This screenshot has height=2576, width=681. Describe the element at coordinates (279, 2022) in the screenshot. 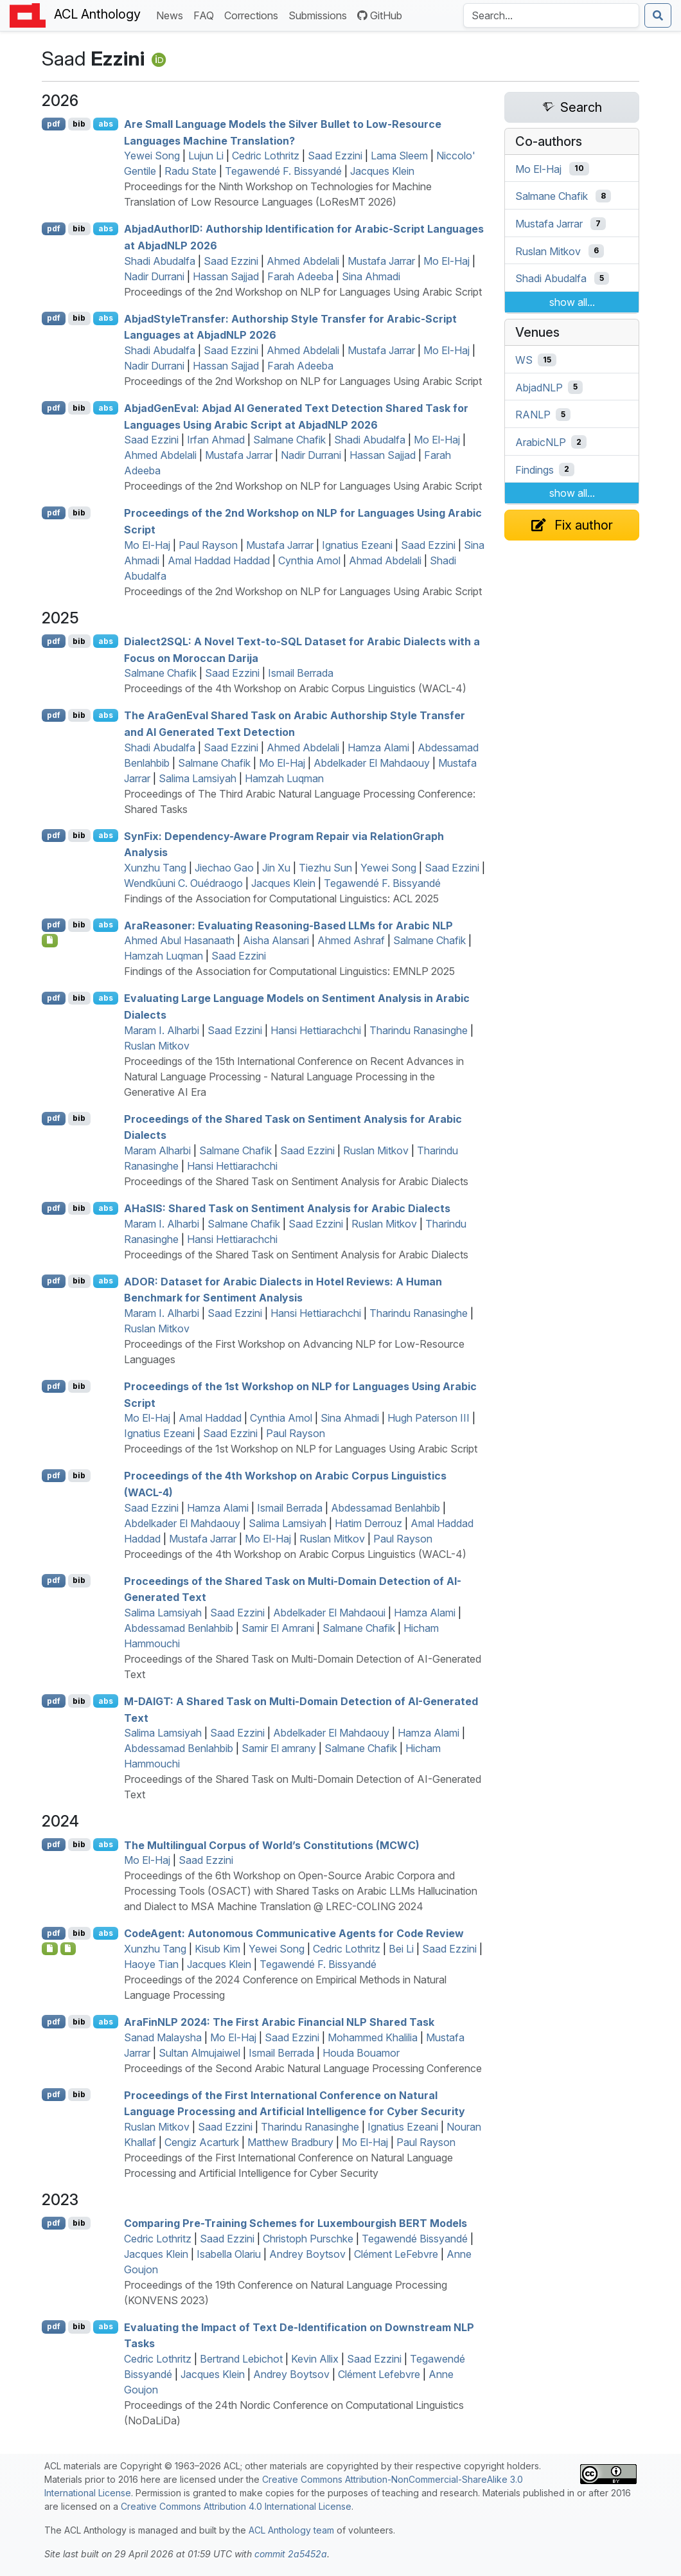

I see `rain 2024: The First rabic Financial Shared Task` at that location.